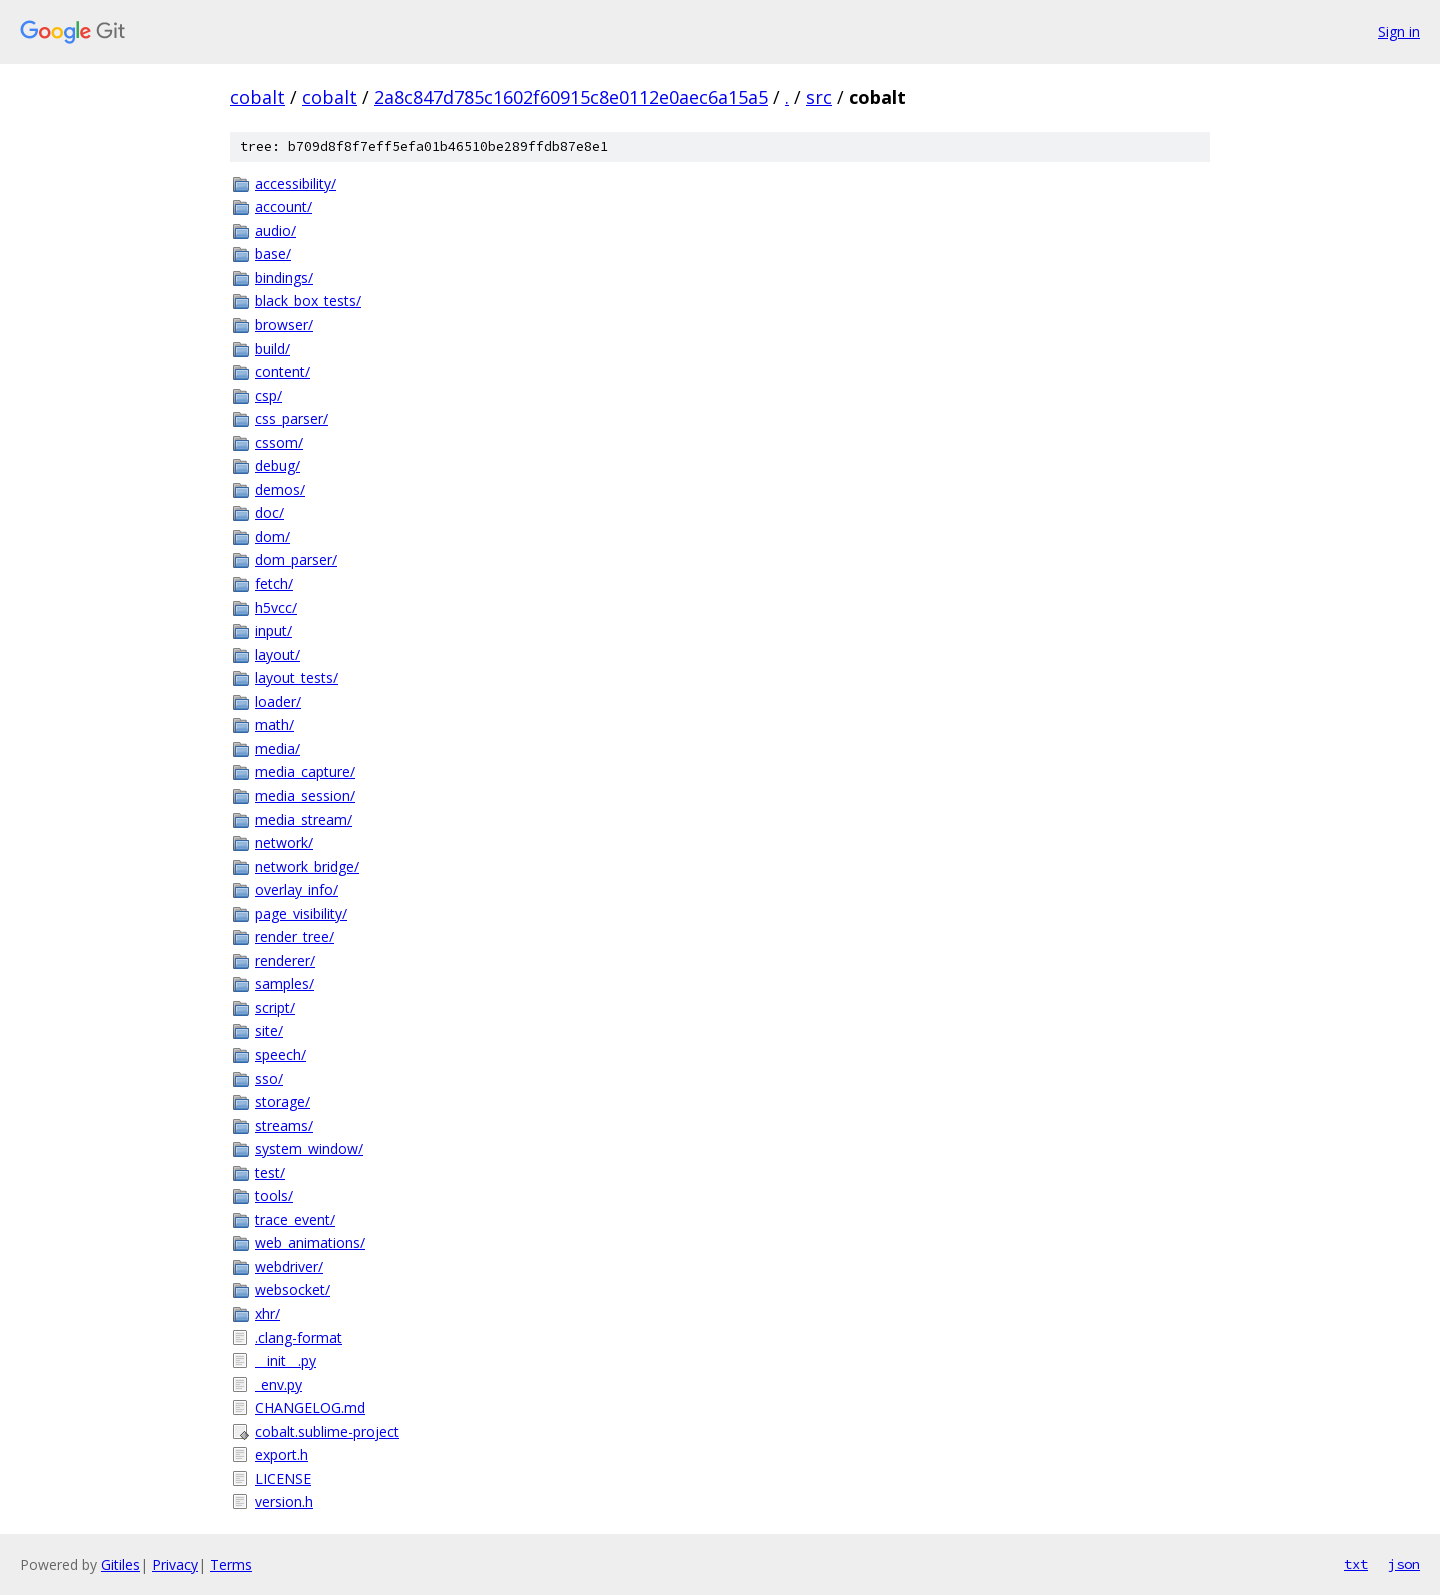 This screenshot has height=1595, width=1440. I want to click on accessibility/, so click(295, 183).